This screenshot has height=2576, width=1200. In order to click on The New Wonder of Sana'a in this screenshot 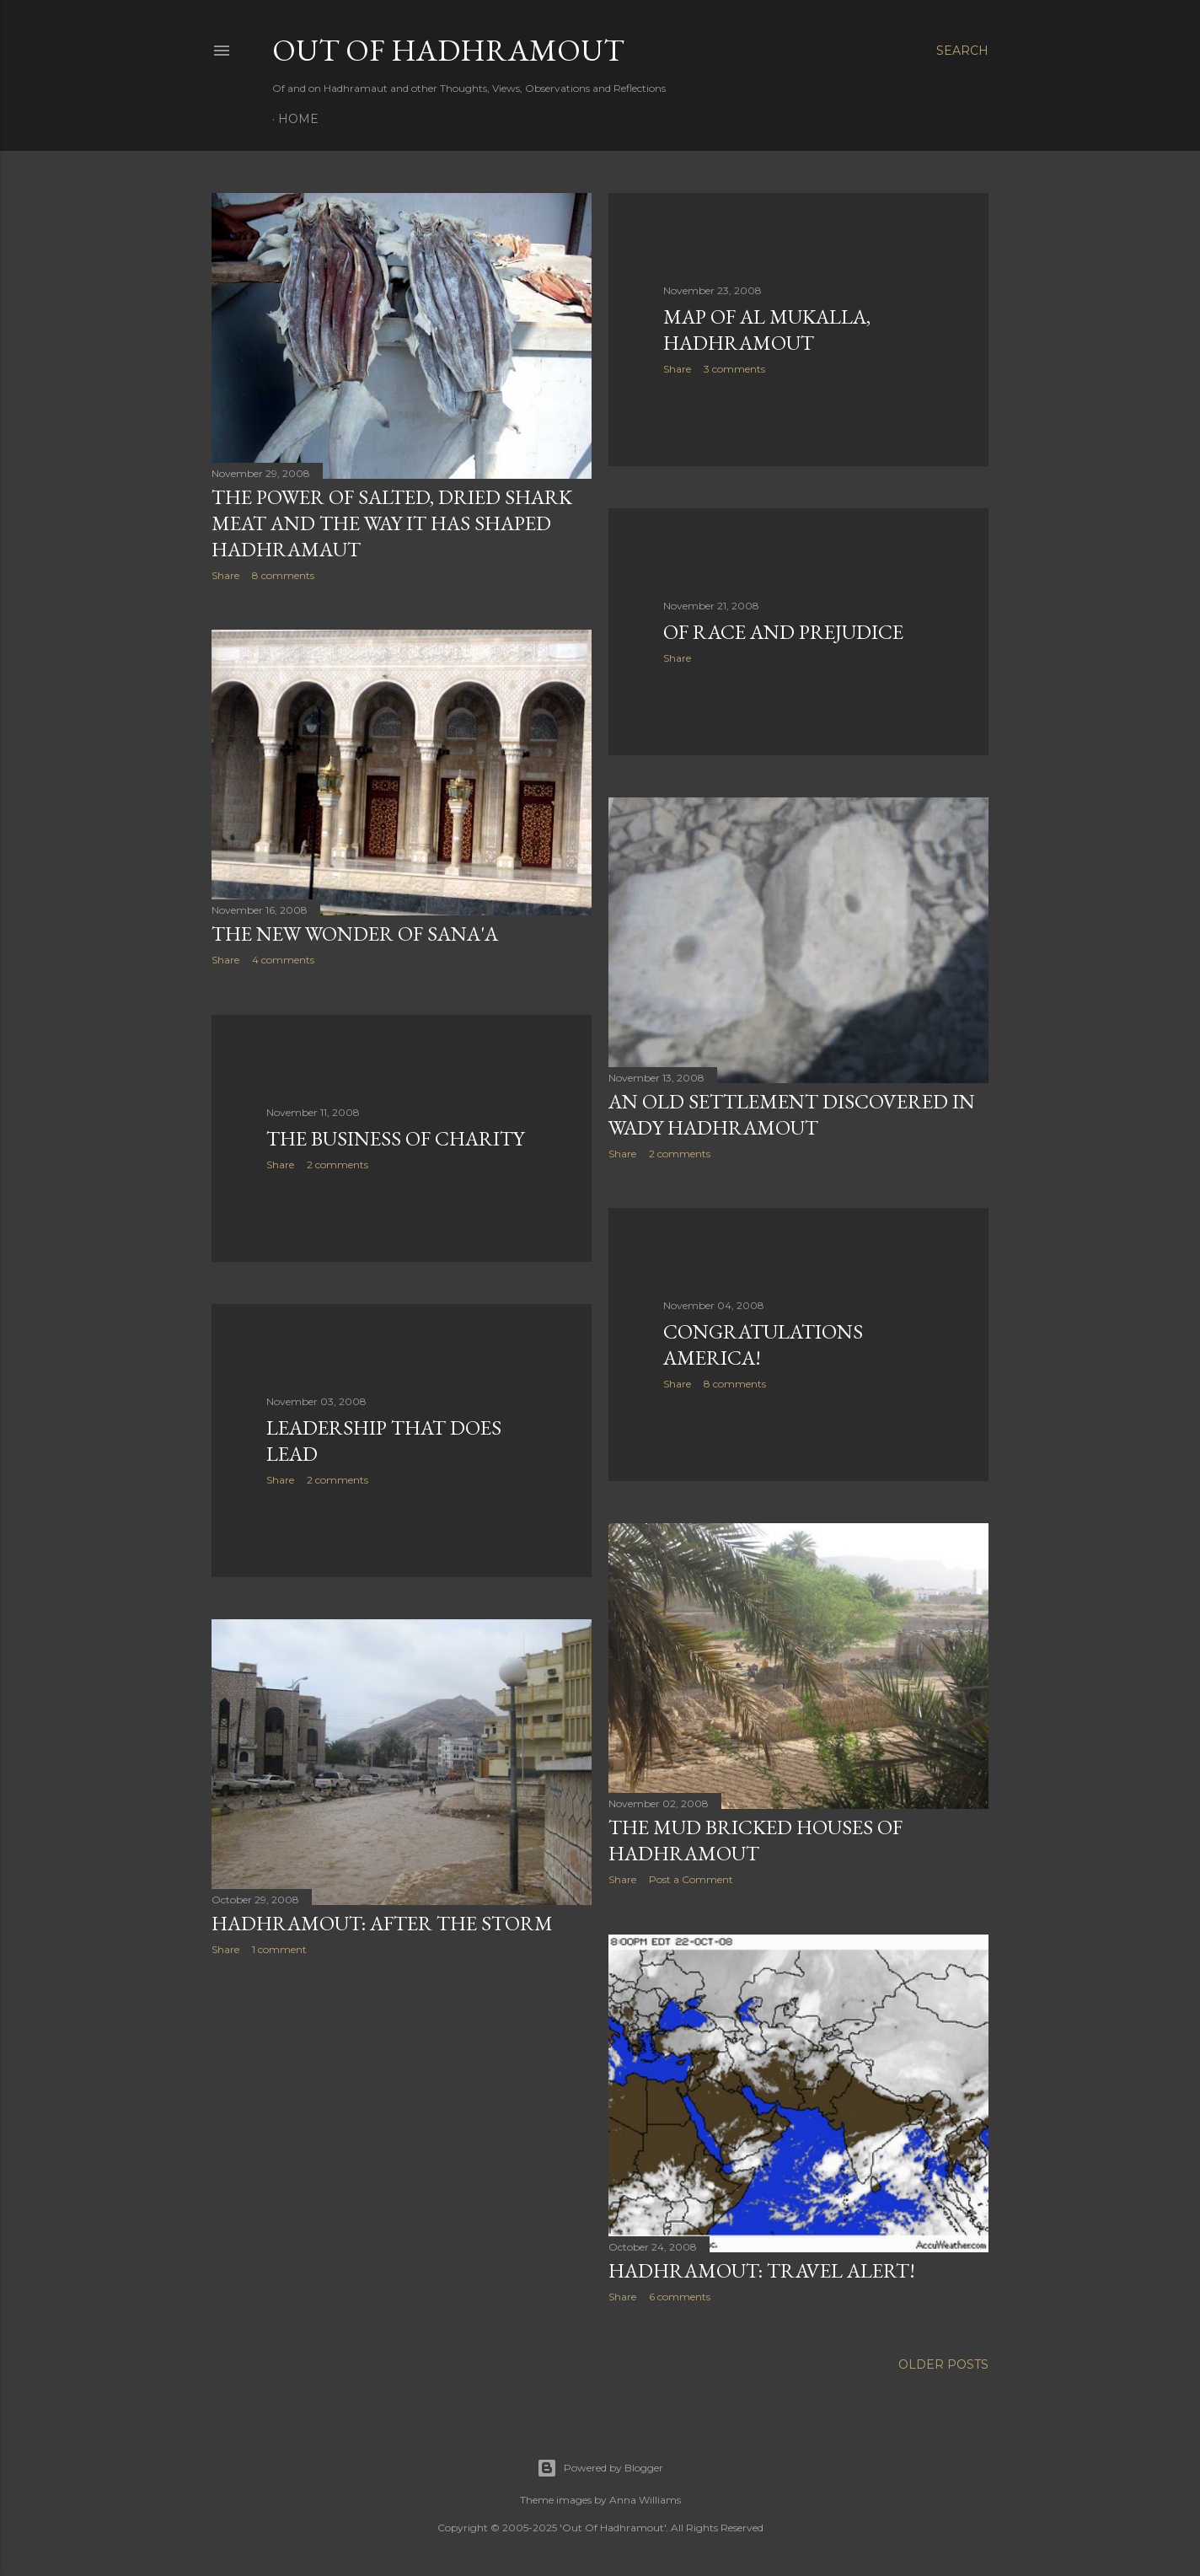, I will do `click(355, 933)`.